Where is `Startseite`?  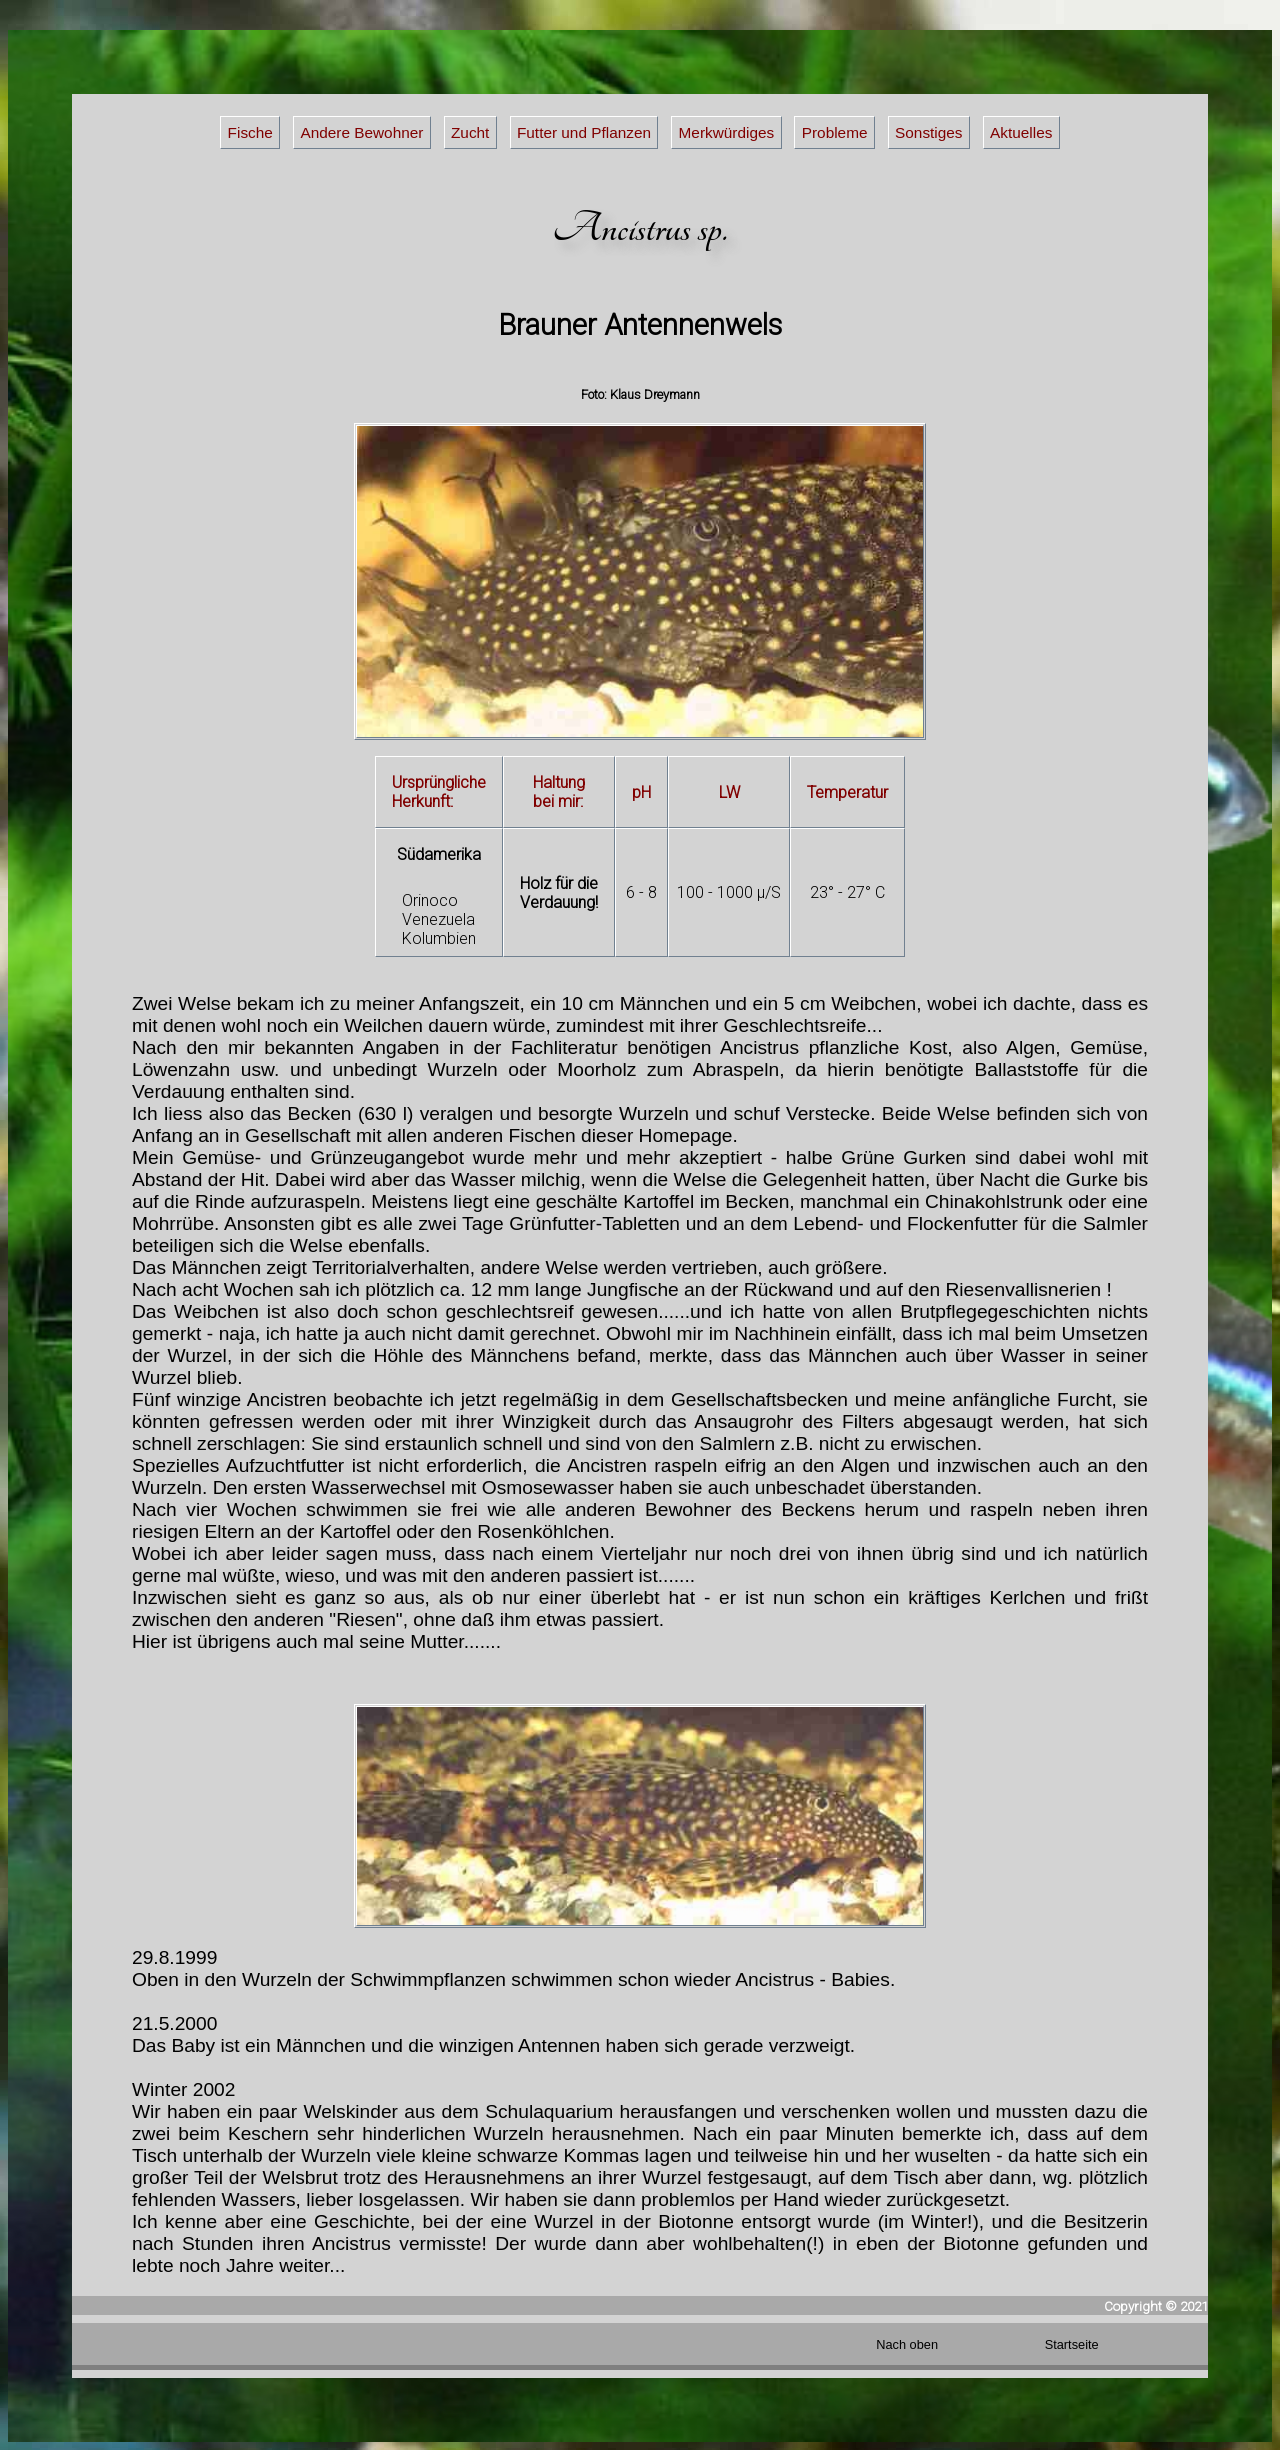 Startseite is located at coordinates (1072, 2344).